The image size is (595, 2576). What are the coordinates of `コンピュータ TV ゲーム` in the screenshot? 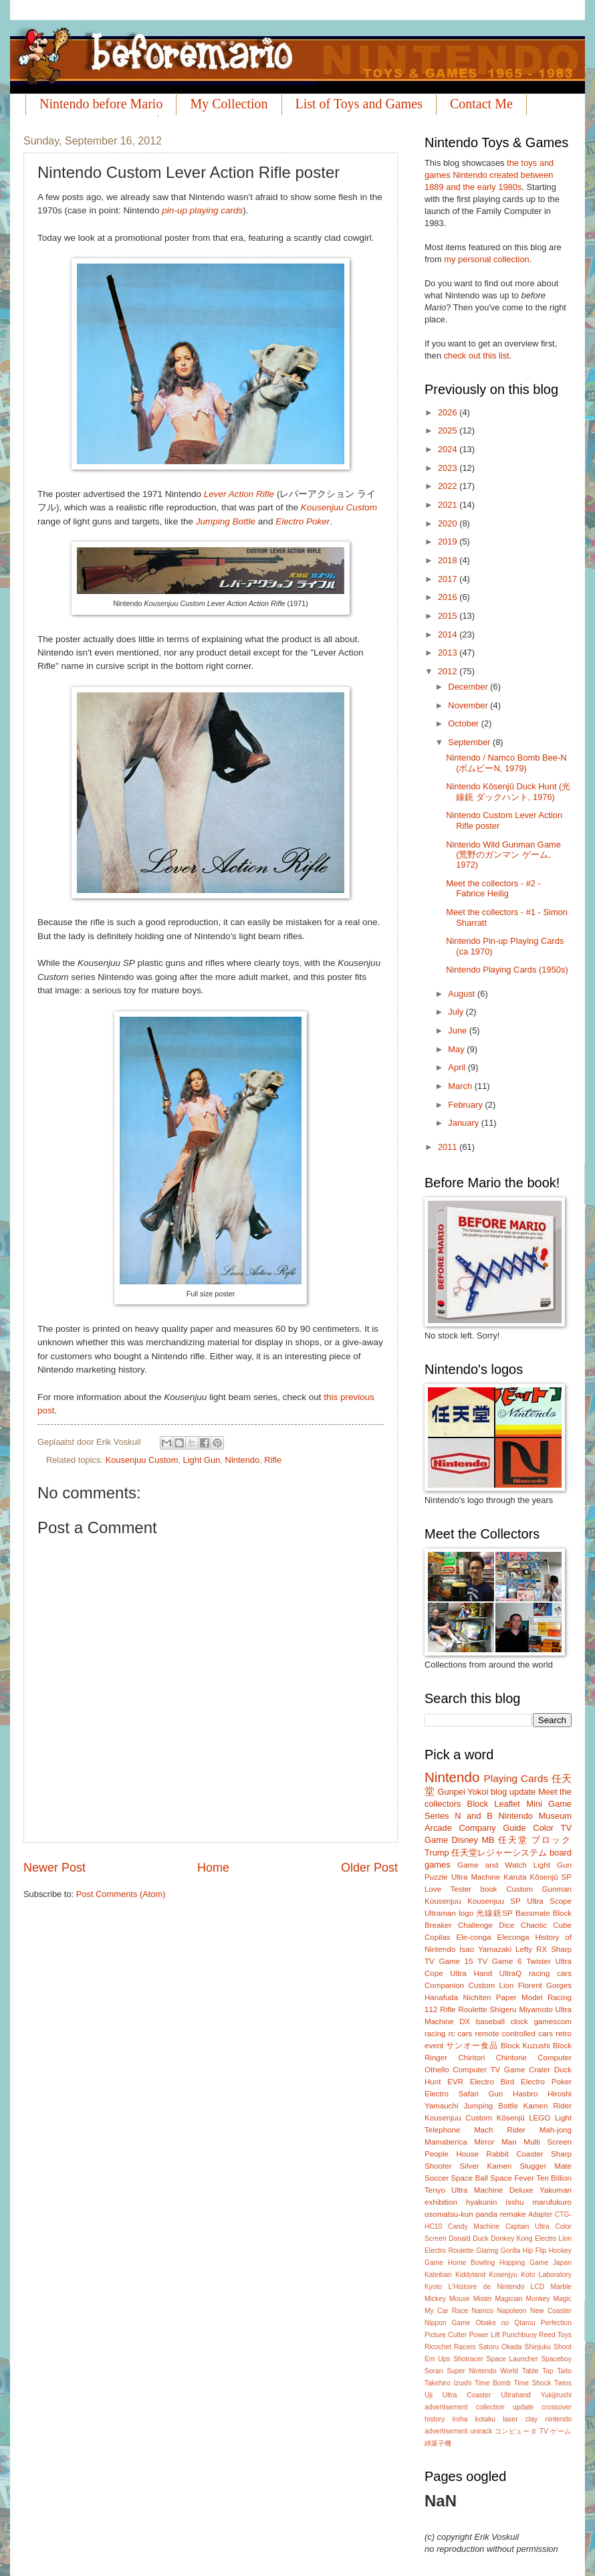 It's located at (533, 2431).